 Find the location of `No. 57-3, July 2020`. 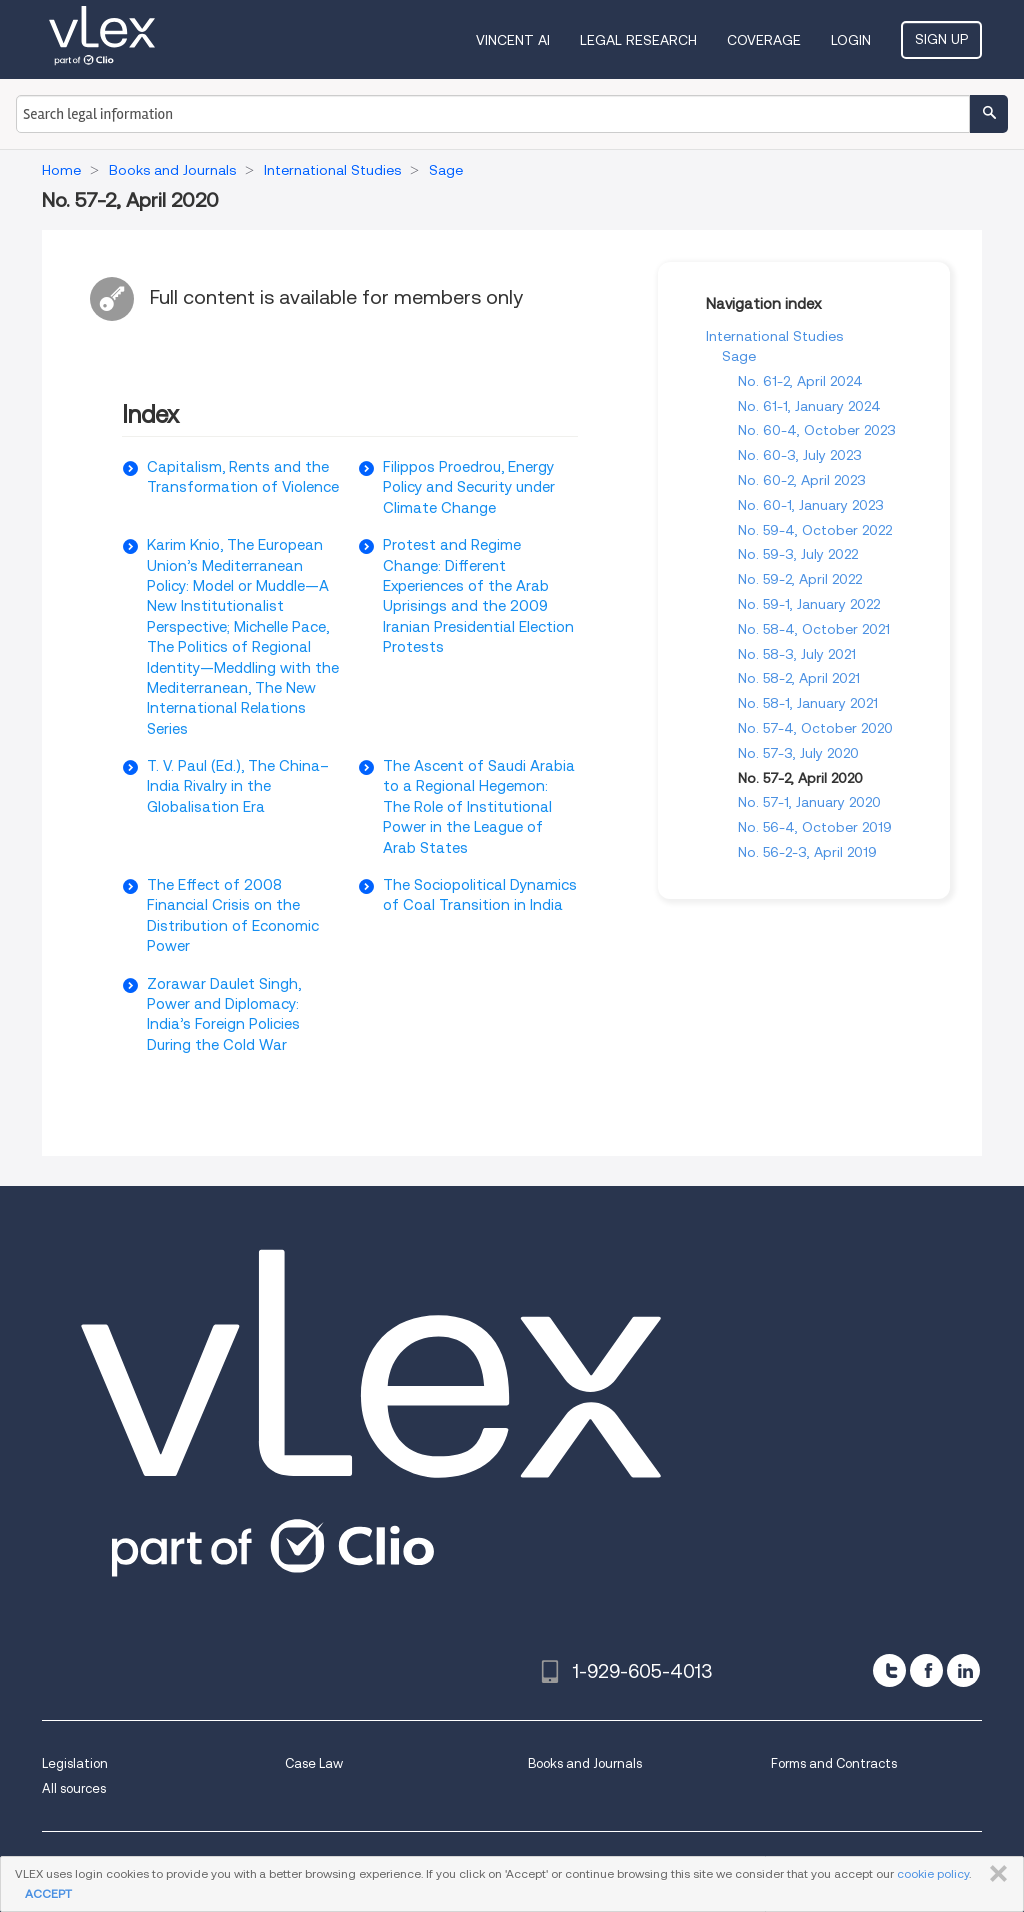

No. 57-3, July 2020 is located at coordinates (798, 753).